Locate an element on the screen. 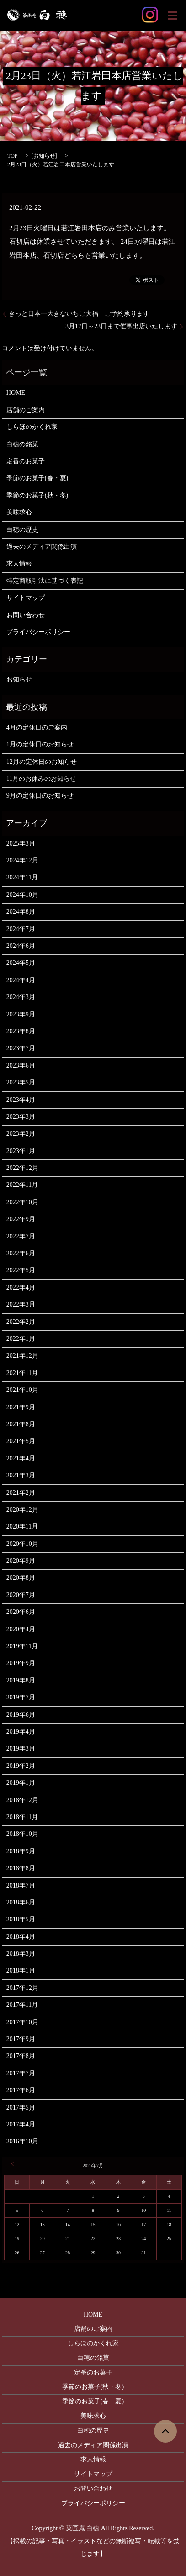  2022年3月 is located at coordinates (20, 1304).